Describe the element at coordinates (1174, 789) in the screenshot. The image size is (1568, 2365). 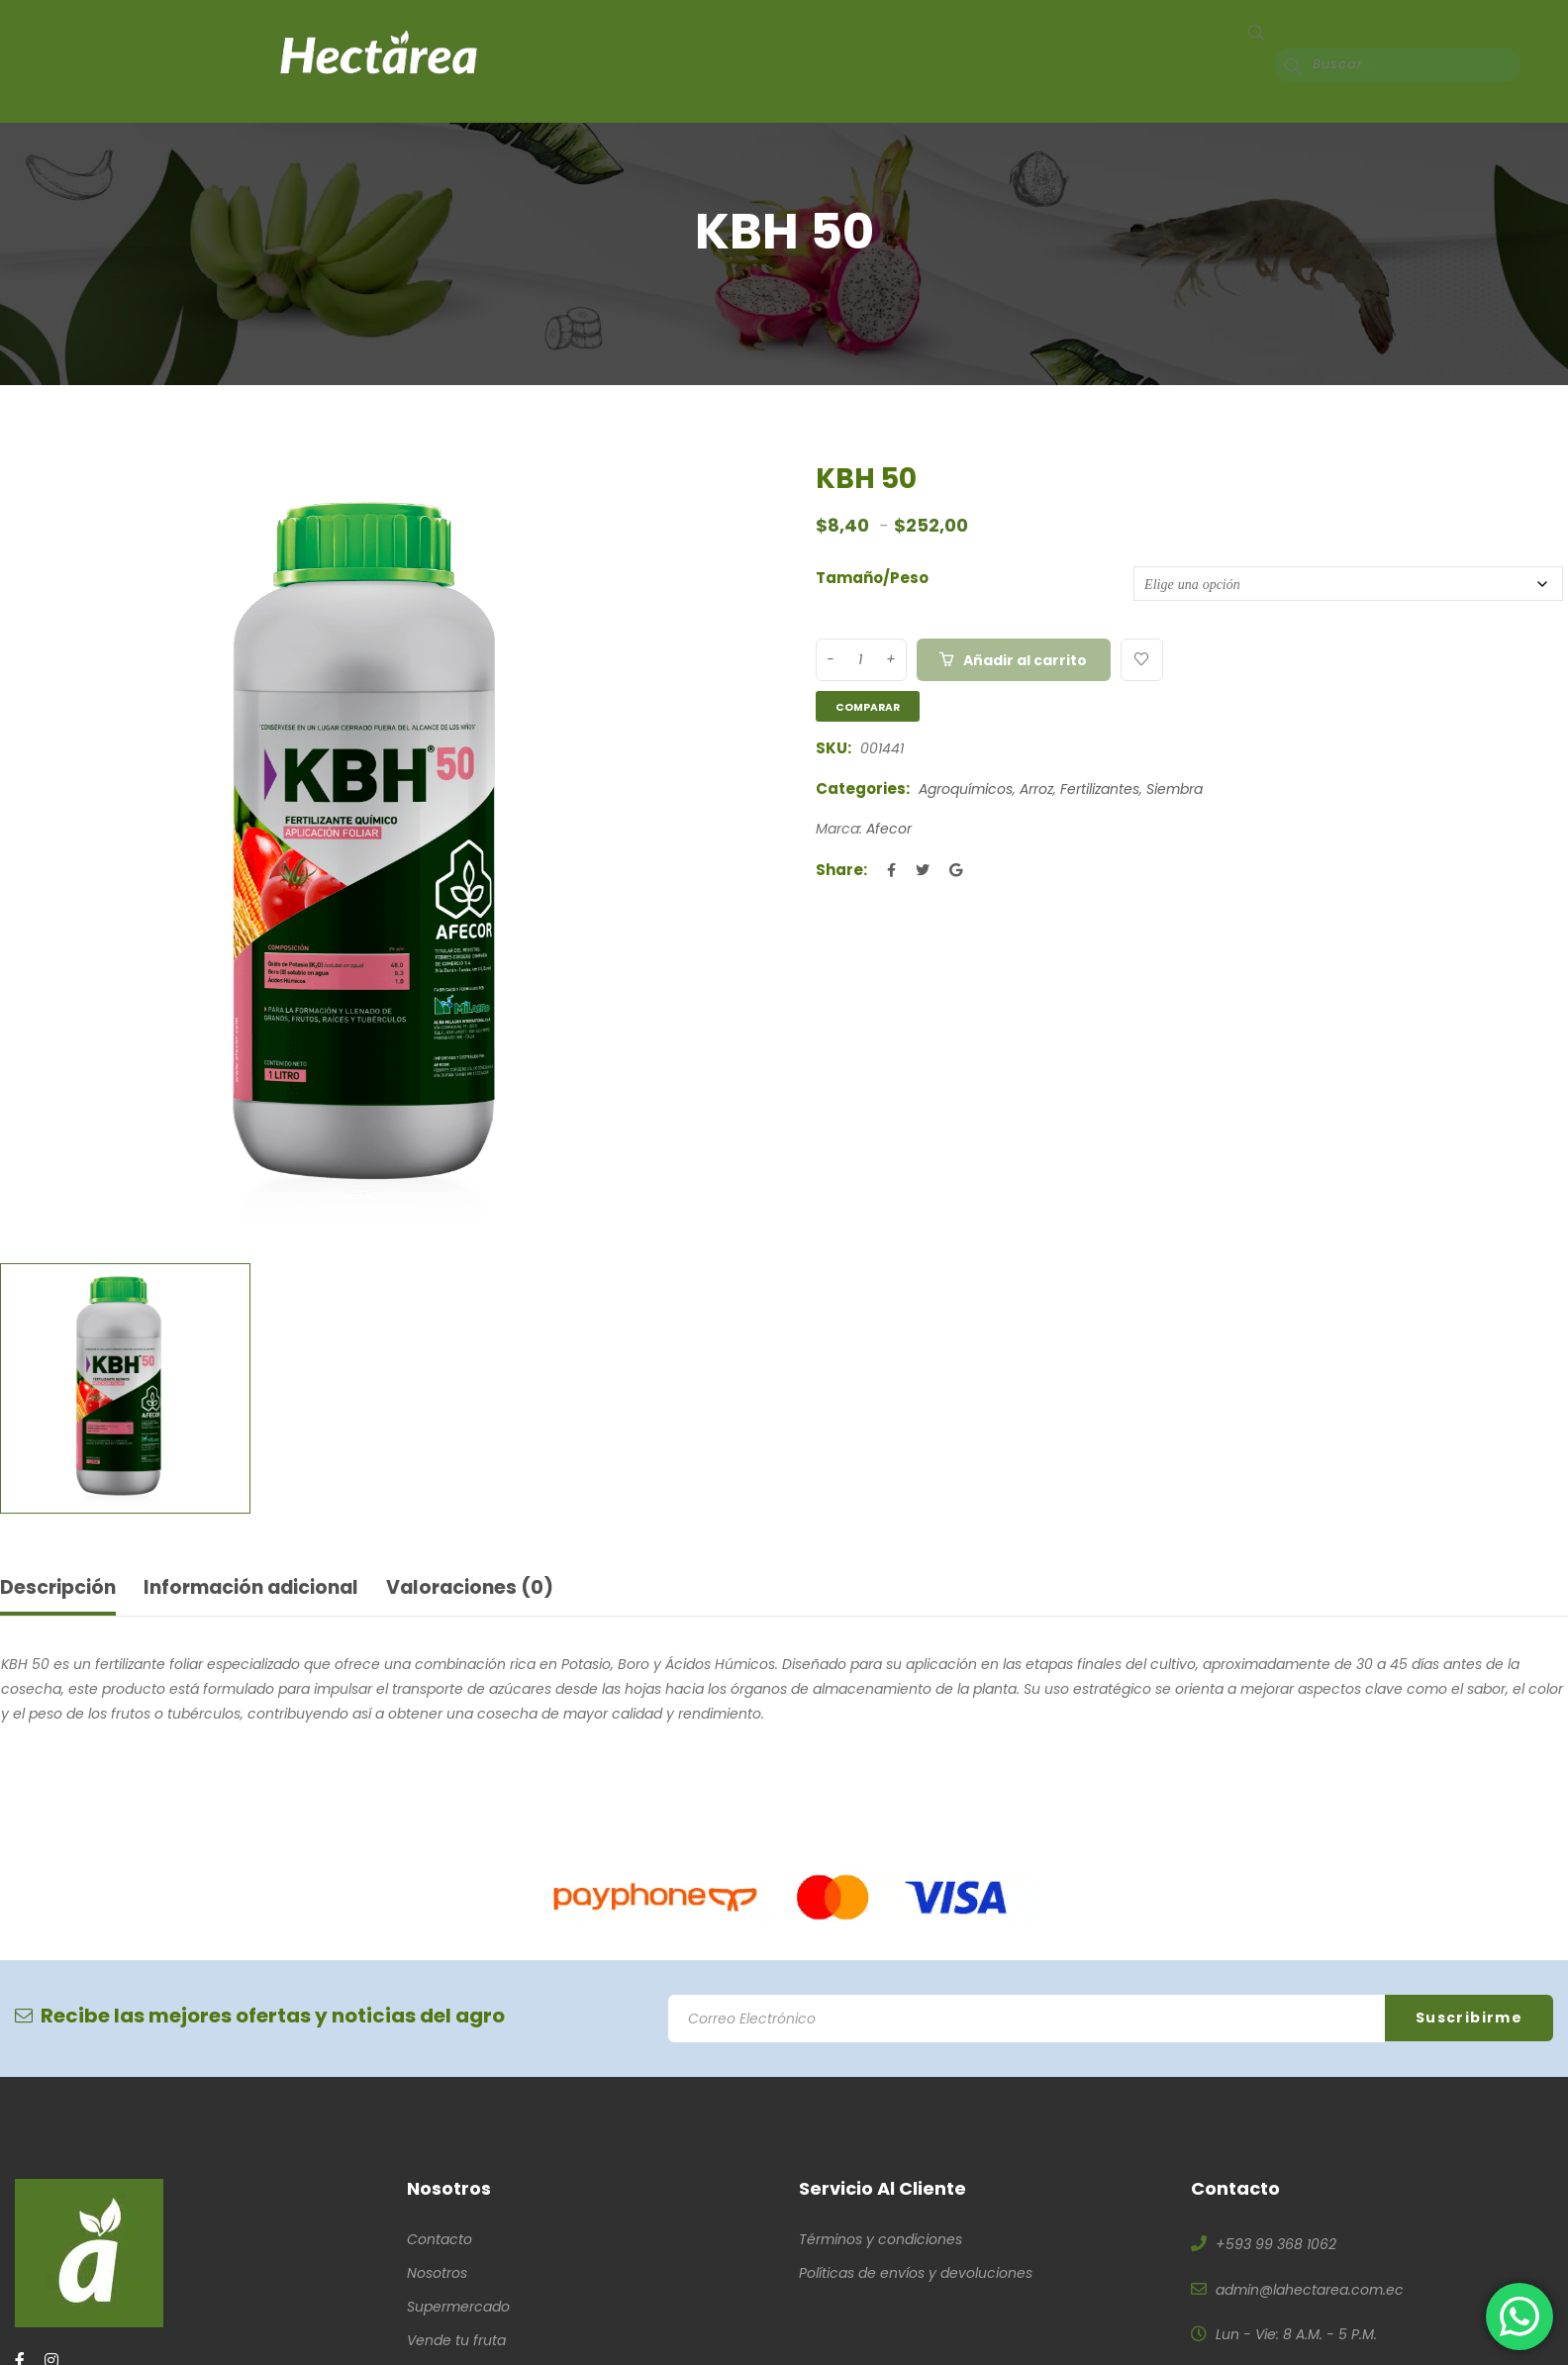
I see `Siembra` at that location.